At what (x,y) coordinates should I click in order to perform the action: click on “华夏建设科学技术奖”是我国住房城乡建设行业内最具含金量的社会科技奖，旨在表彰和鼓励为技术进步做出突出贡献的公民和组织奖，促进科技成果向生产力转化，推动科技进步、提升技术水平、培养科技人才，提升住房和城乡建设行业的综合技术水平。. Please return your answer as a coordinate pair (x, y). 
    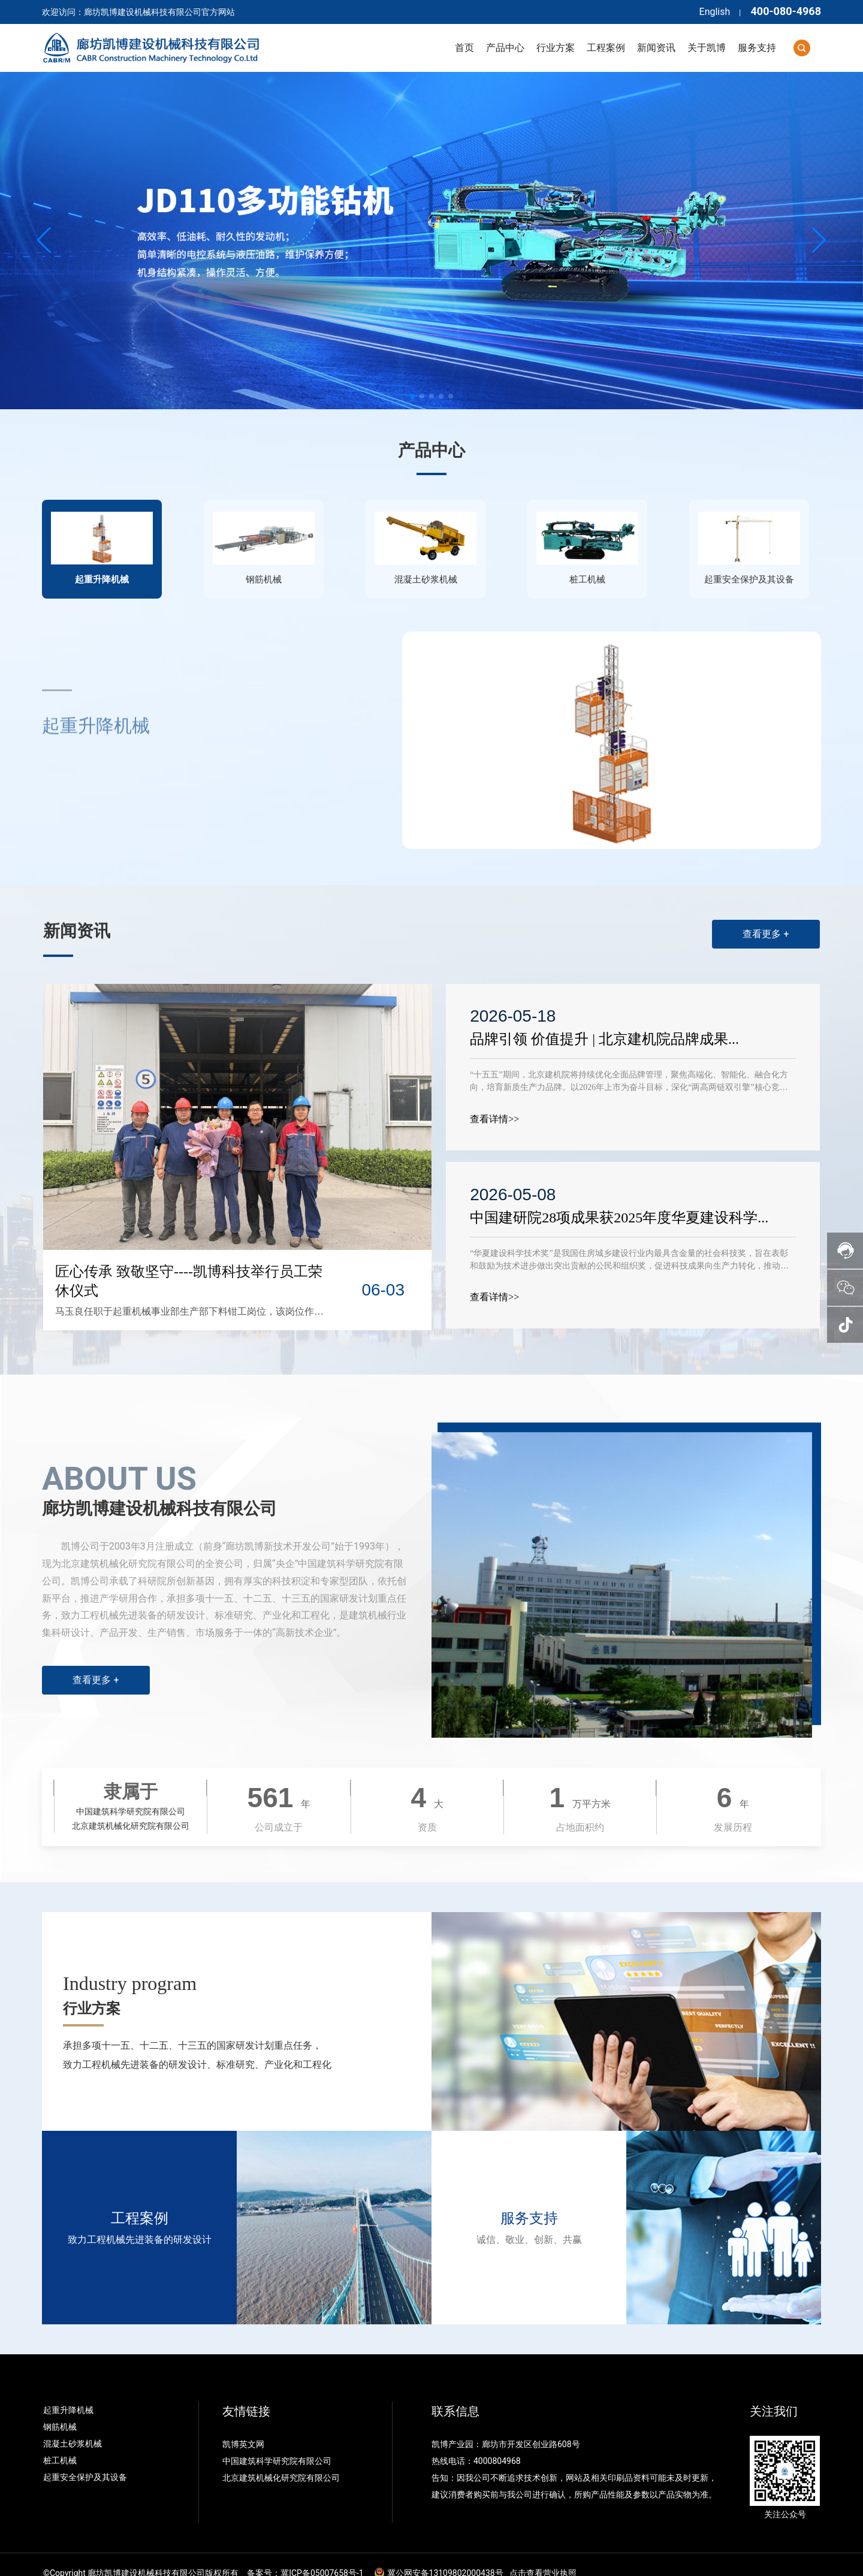
    Looking at the image, I should click on (630, 1249).